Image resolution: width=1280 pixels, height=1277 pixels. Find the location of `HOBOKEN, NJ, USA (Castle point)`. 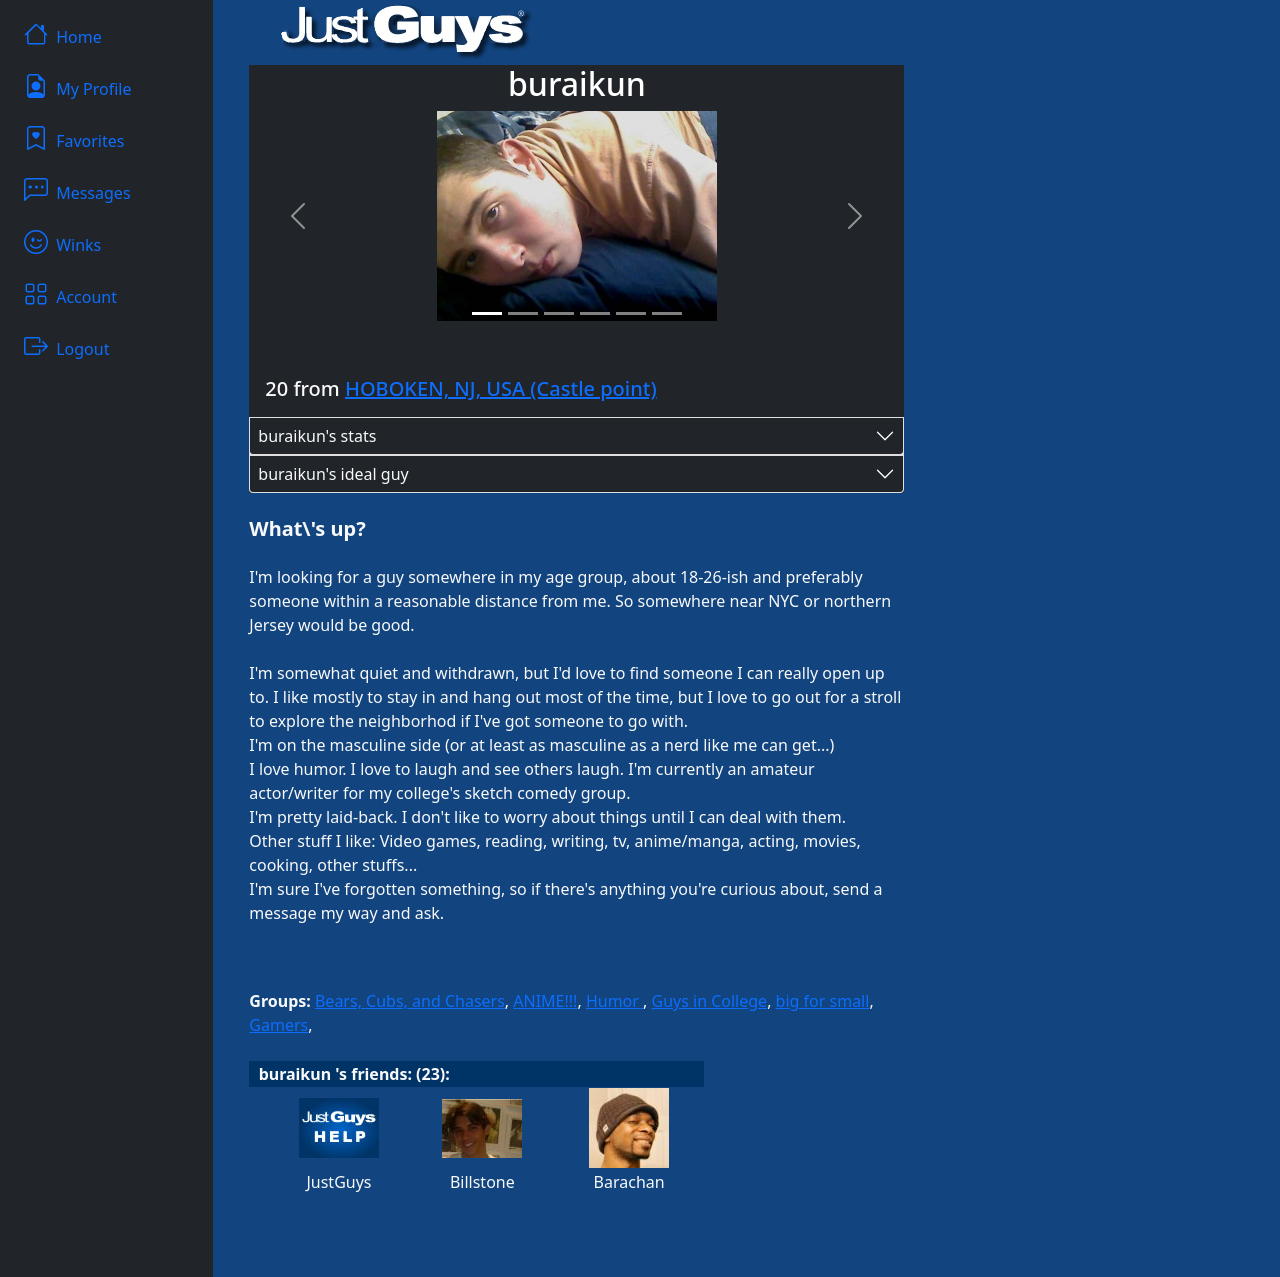

HOBOKEN, NJ, USA (Castle point) is located at coordinates (501, 388).